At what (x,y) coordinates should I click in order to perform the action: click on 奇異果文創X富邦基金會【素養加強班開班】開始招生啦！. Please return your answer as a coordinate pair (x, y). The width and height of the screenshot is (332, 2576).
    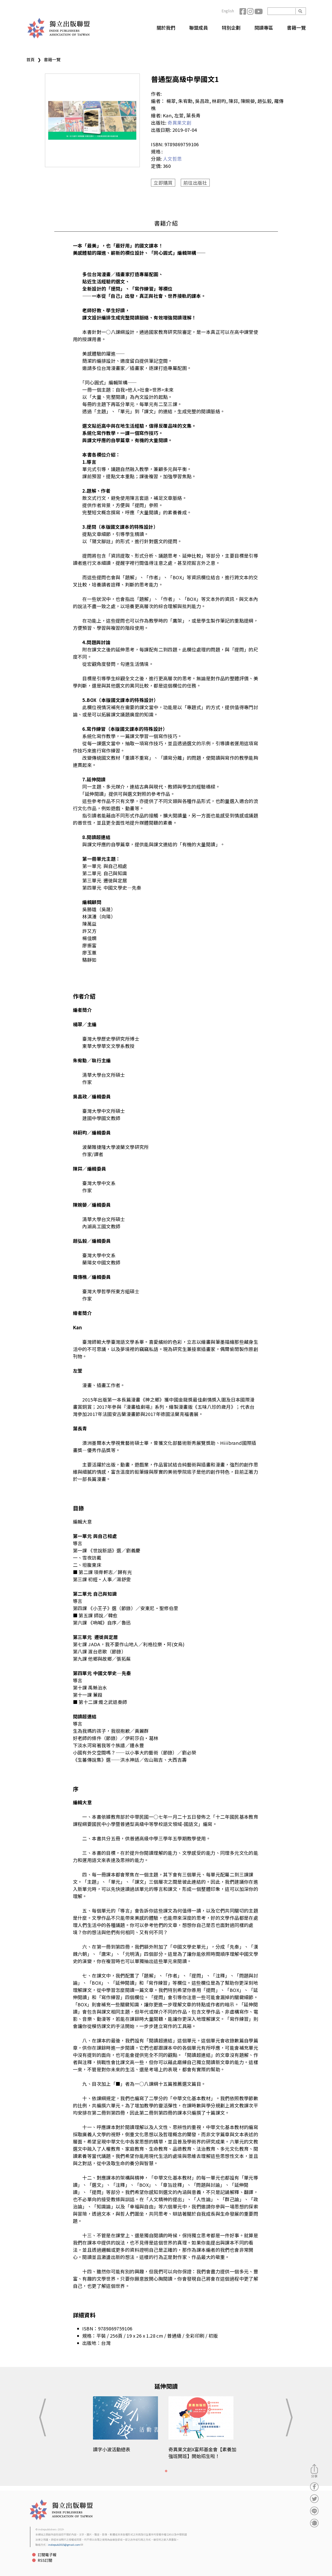
    Looking at the image, I should click on (202, 2452).